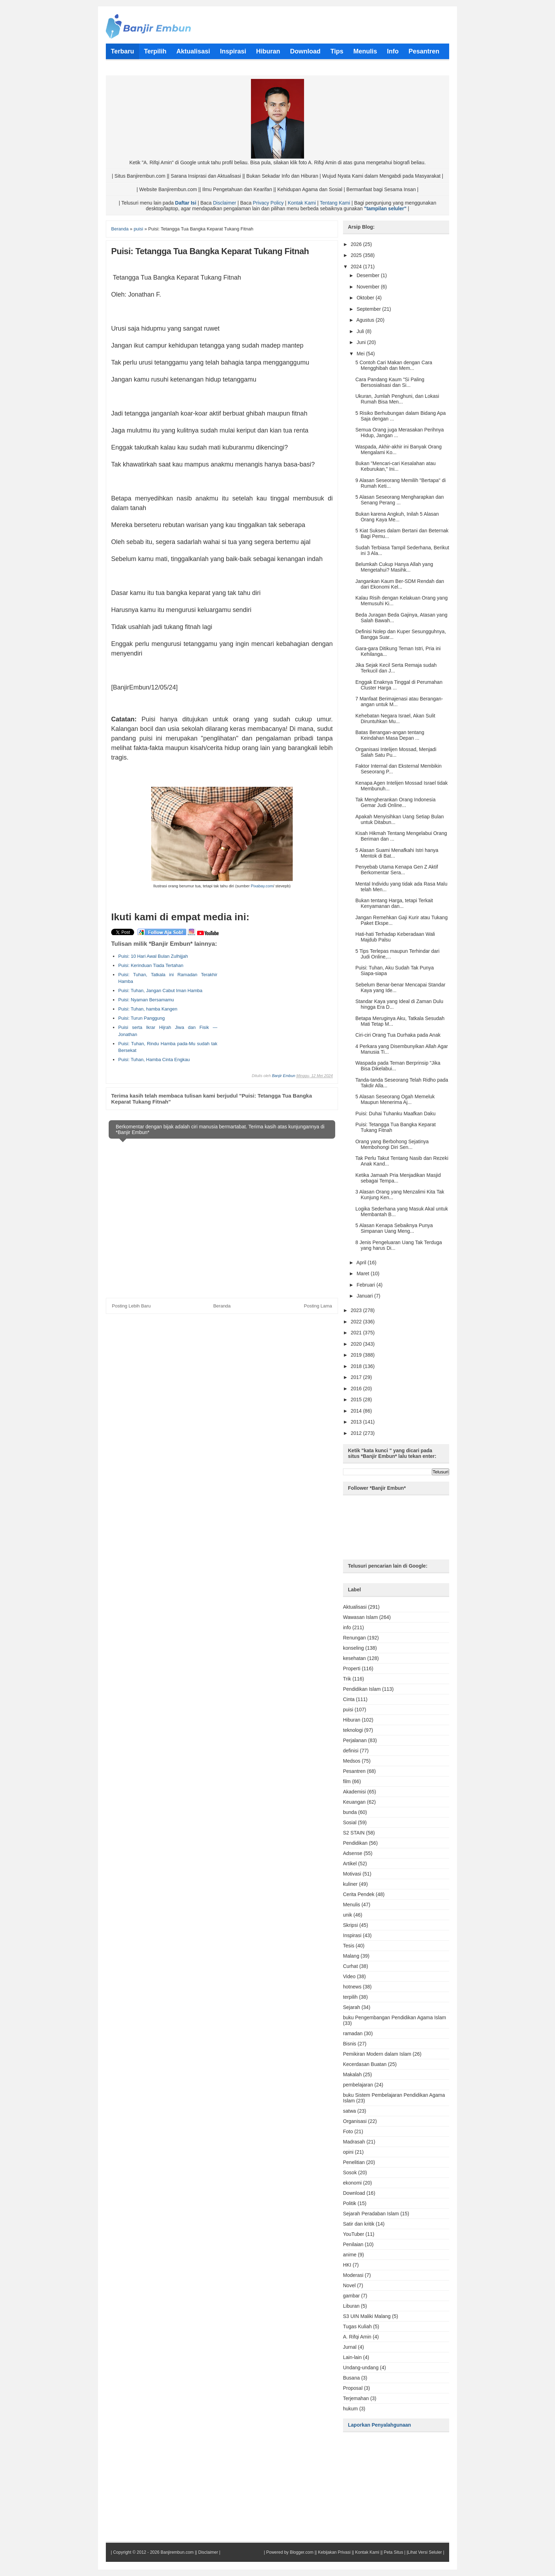 The image size is (555, 2576). Describe the element at coordinates (396, 869) in the screenshot. I see `Penyebab Utama Kenapa Gen Z Aktif Berkomentar Sera...` at that location.